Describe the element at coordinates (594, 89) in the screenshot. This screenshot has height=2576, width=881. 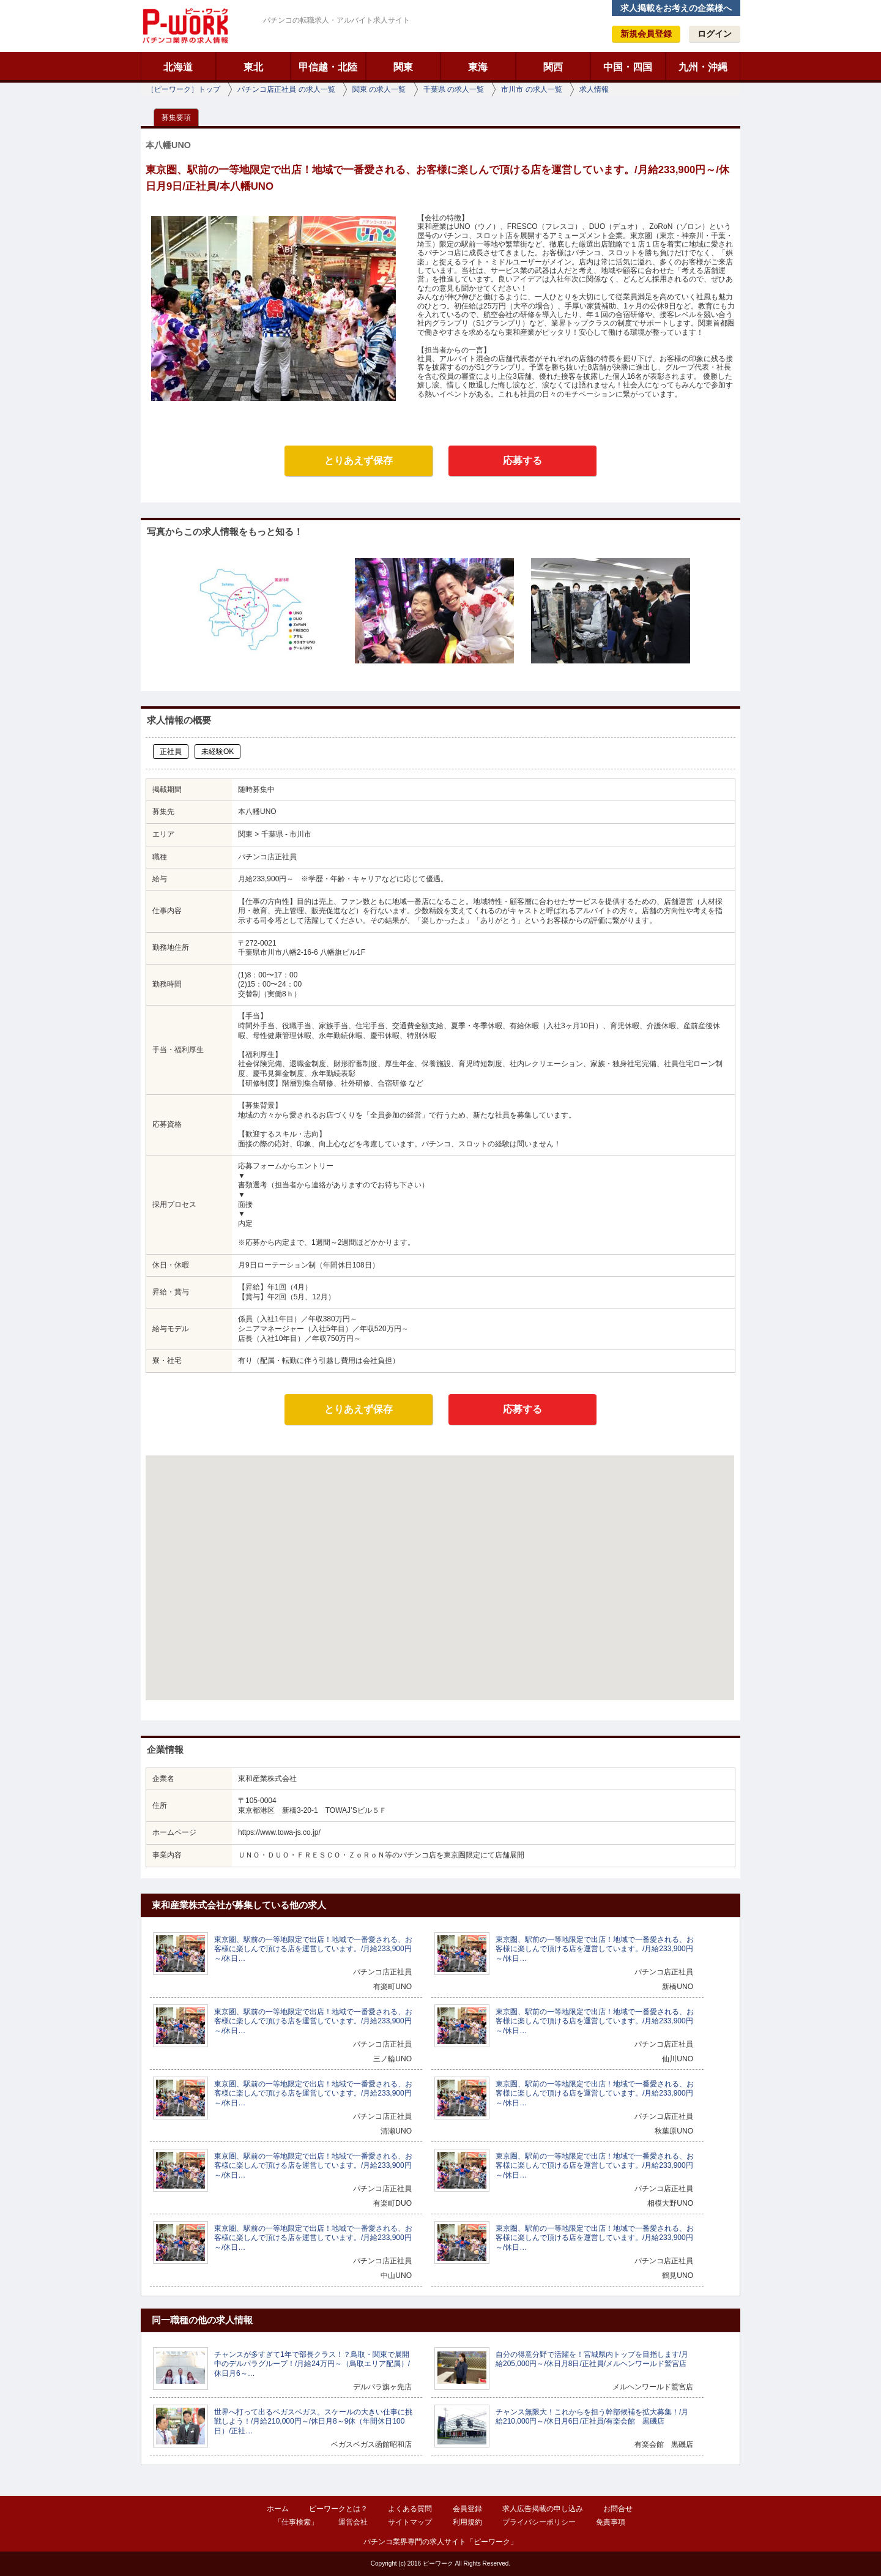
I see `求人情報` at that location.